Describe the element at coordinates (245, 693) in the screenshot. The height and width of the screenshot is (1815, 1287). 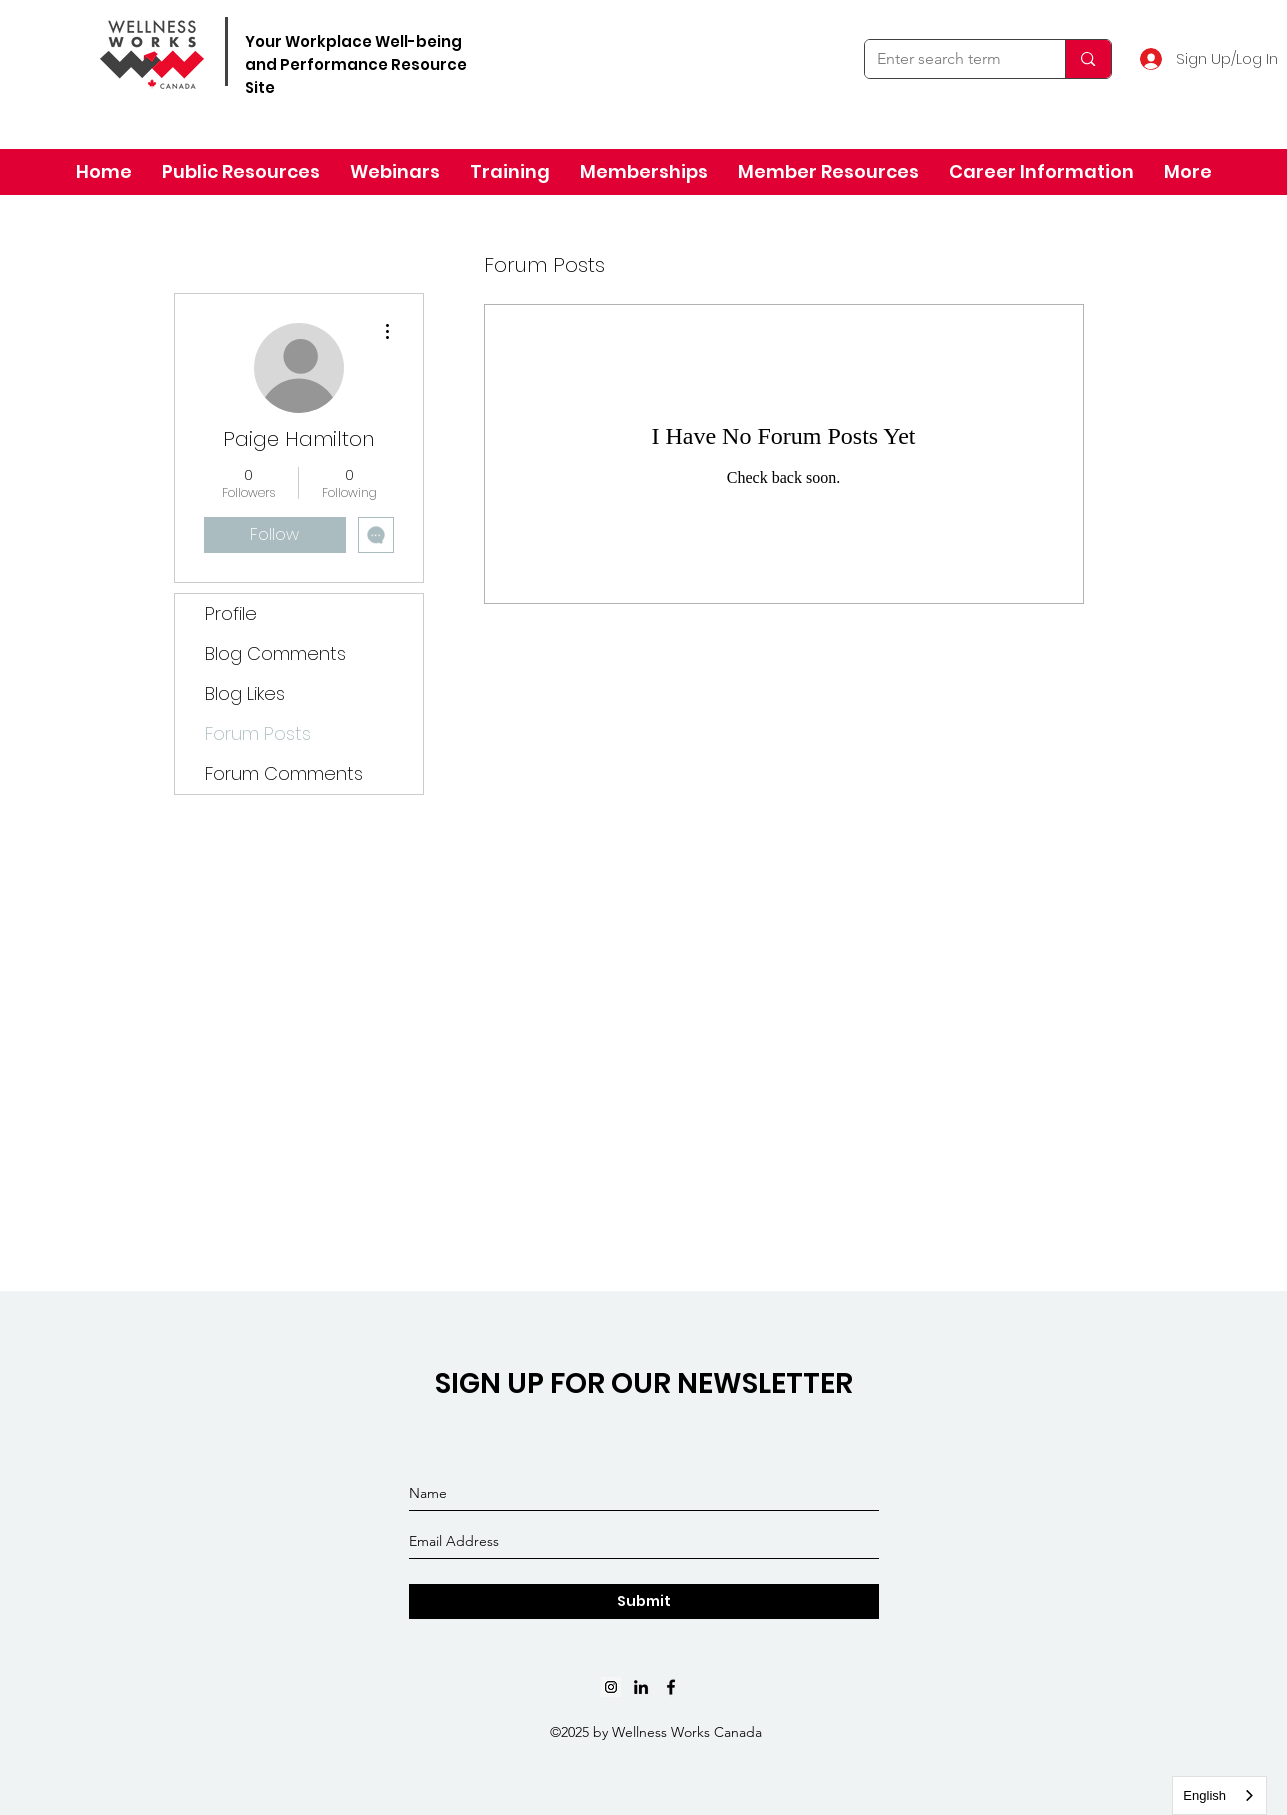
I see `Blog Likes` at that location.